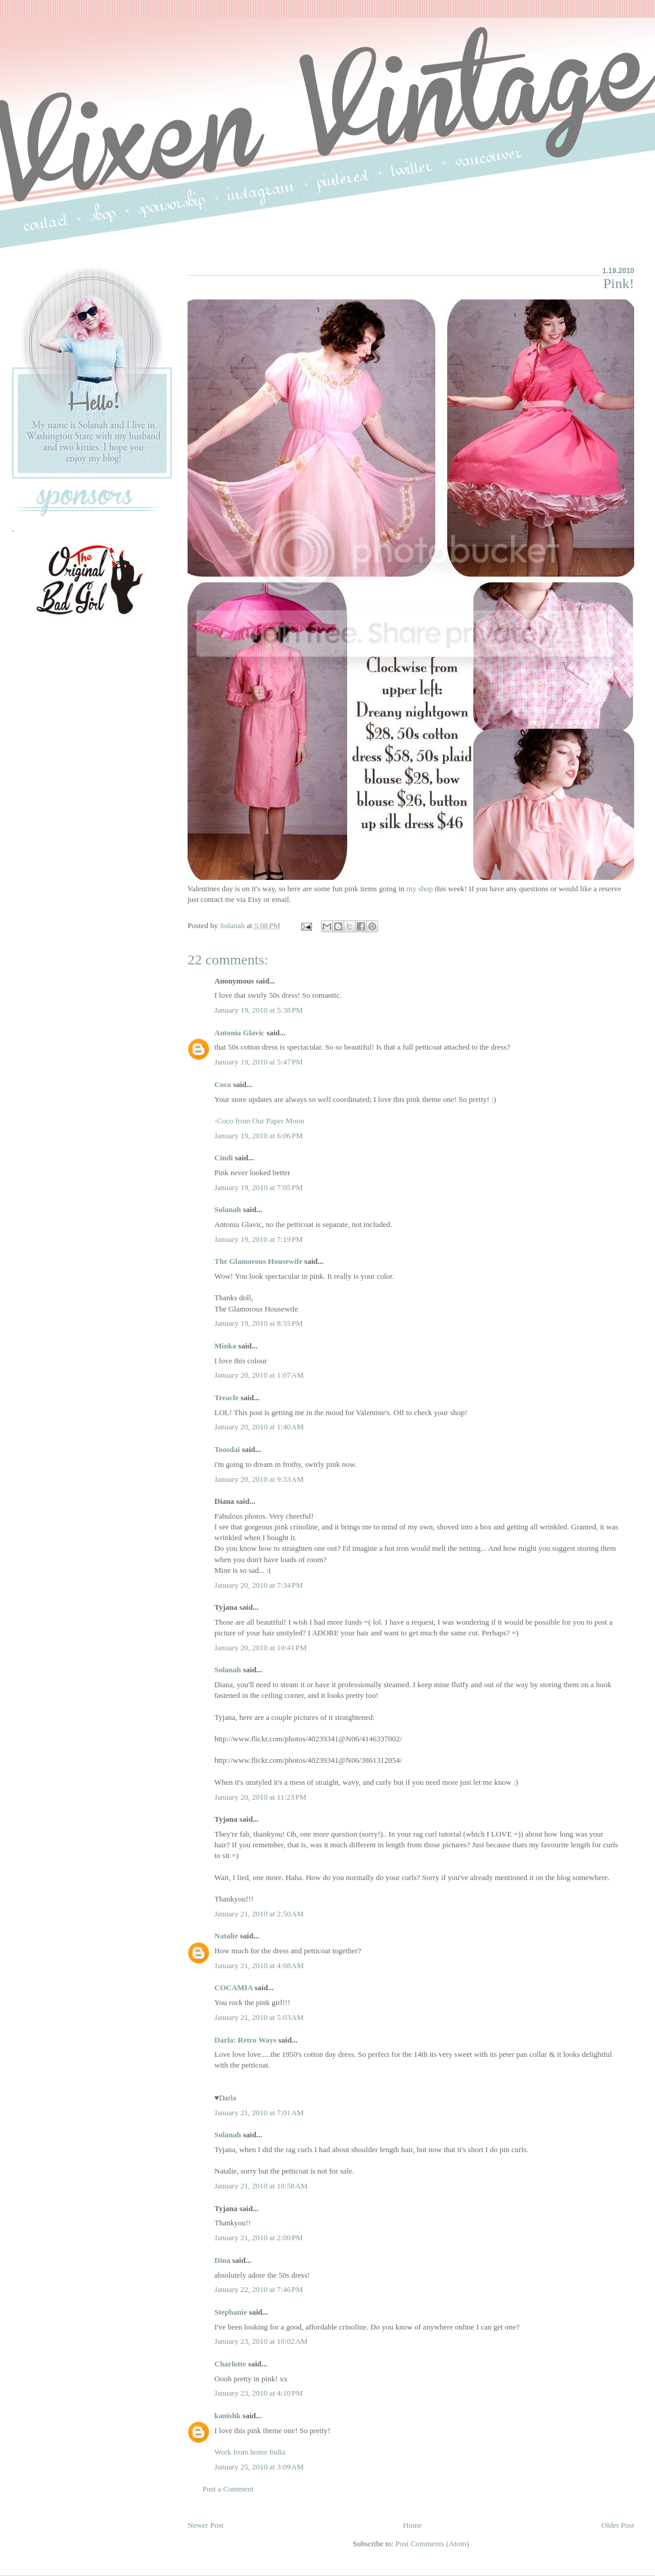  What do you see at coordinates (420, 888) in the screenshot?
I see `my shop` at bounding box center [420, 888].